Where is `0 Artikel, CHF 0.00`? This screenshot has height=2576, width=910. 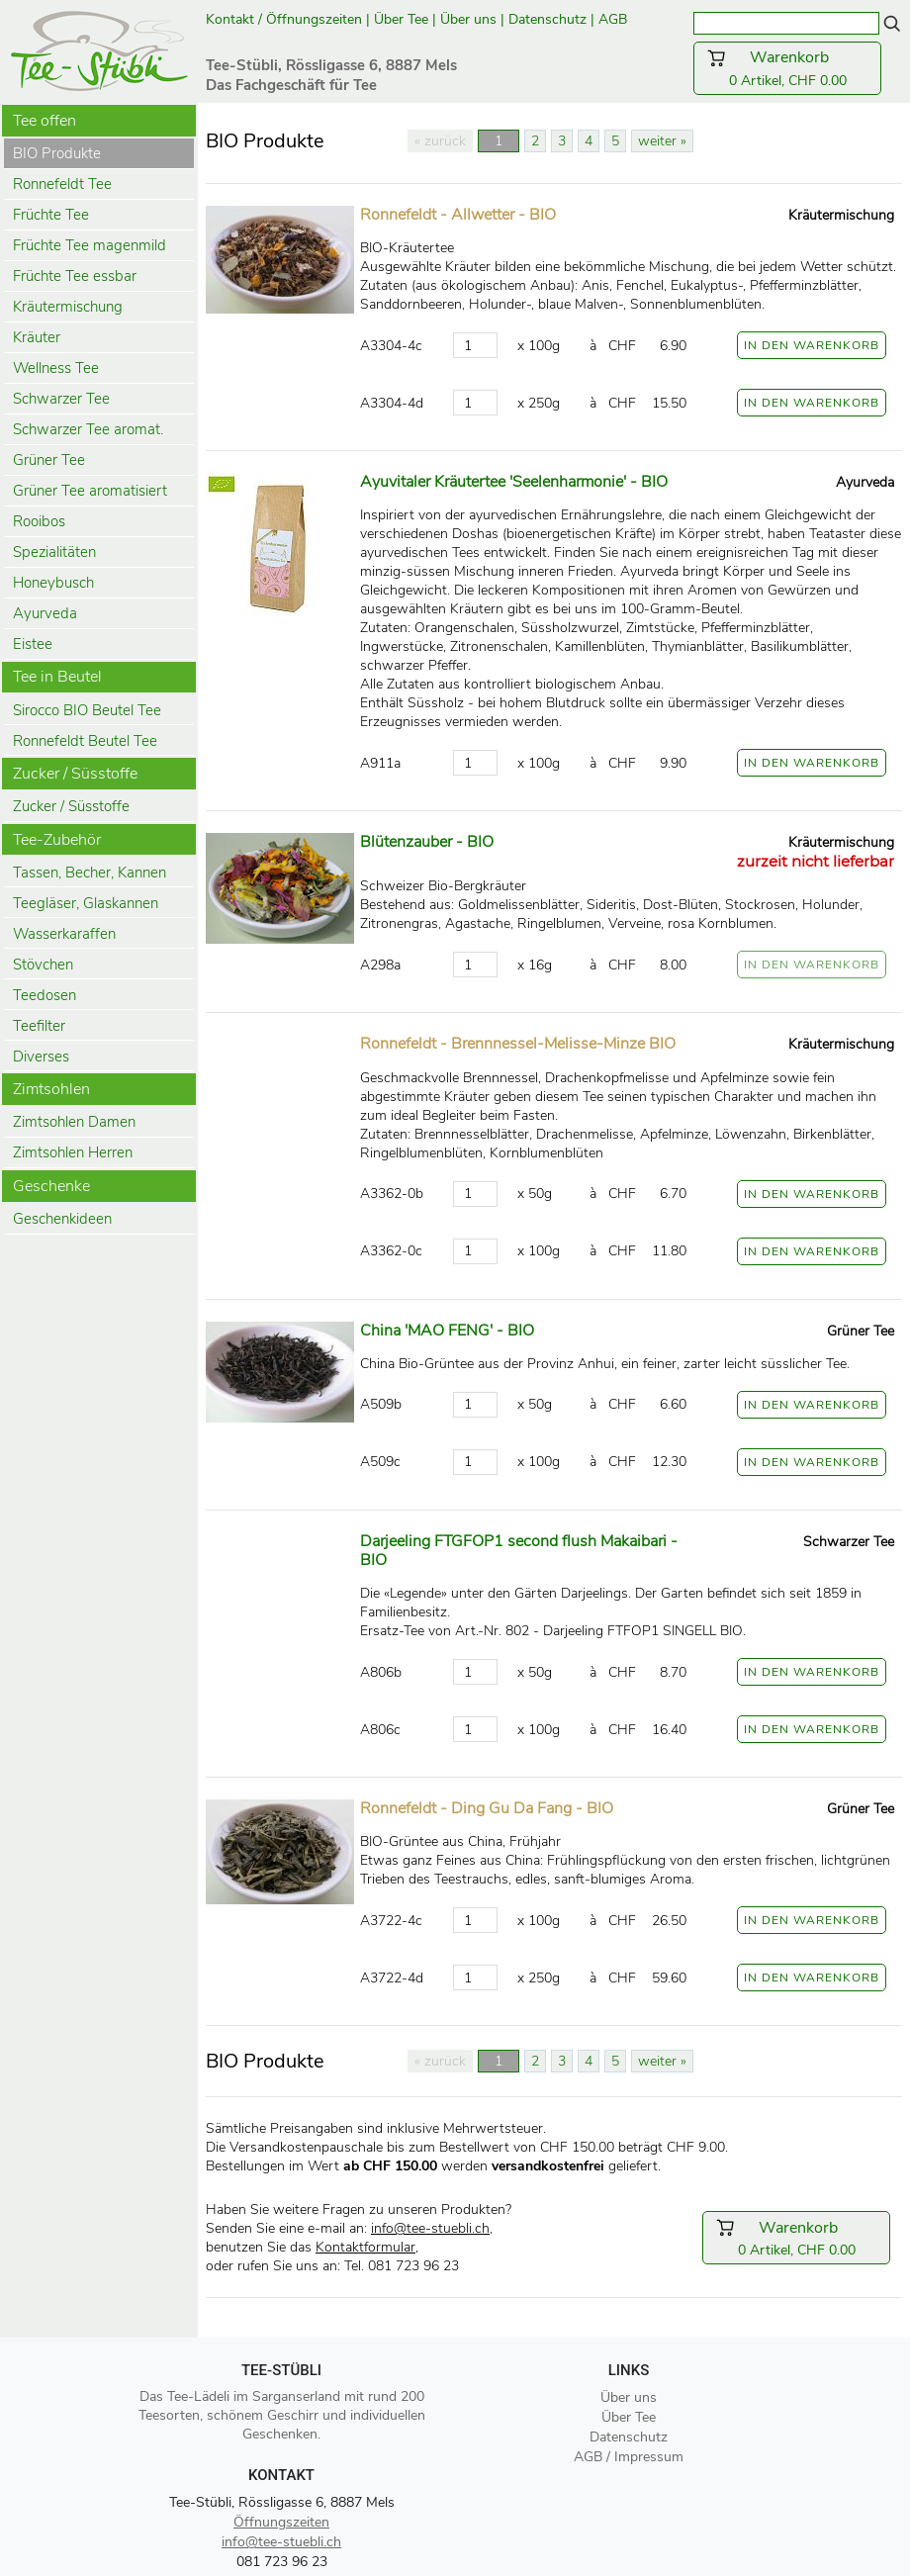 0 Artikel, CHF 0.00 is located at coordinates (787, 68).